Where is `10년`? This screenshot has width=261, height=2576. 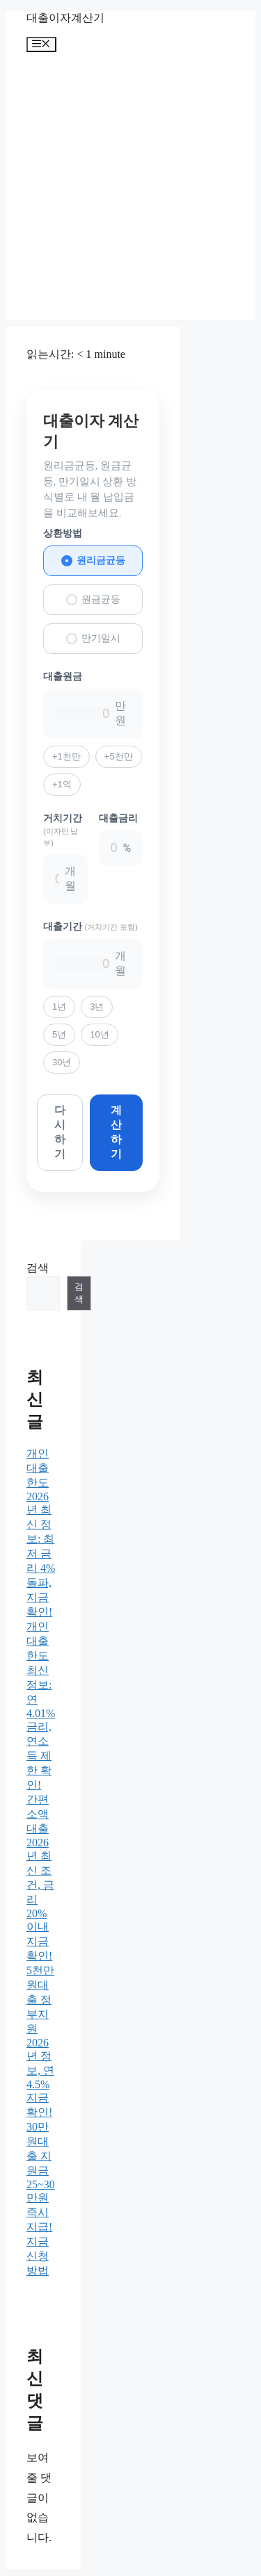
10년 is located at coordinates (99, 1034).